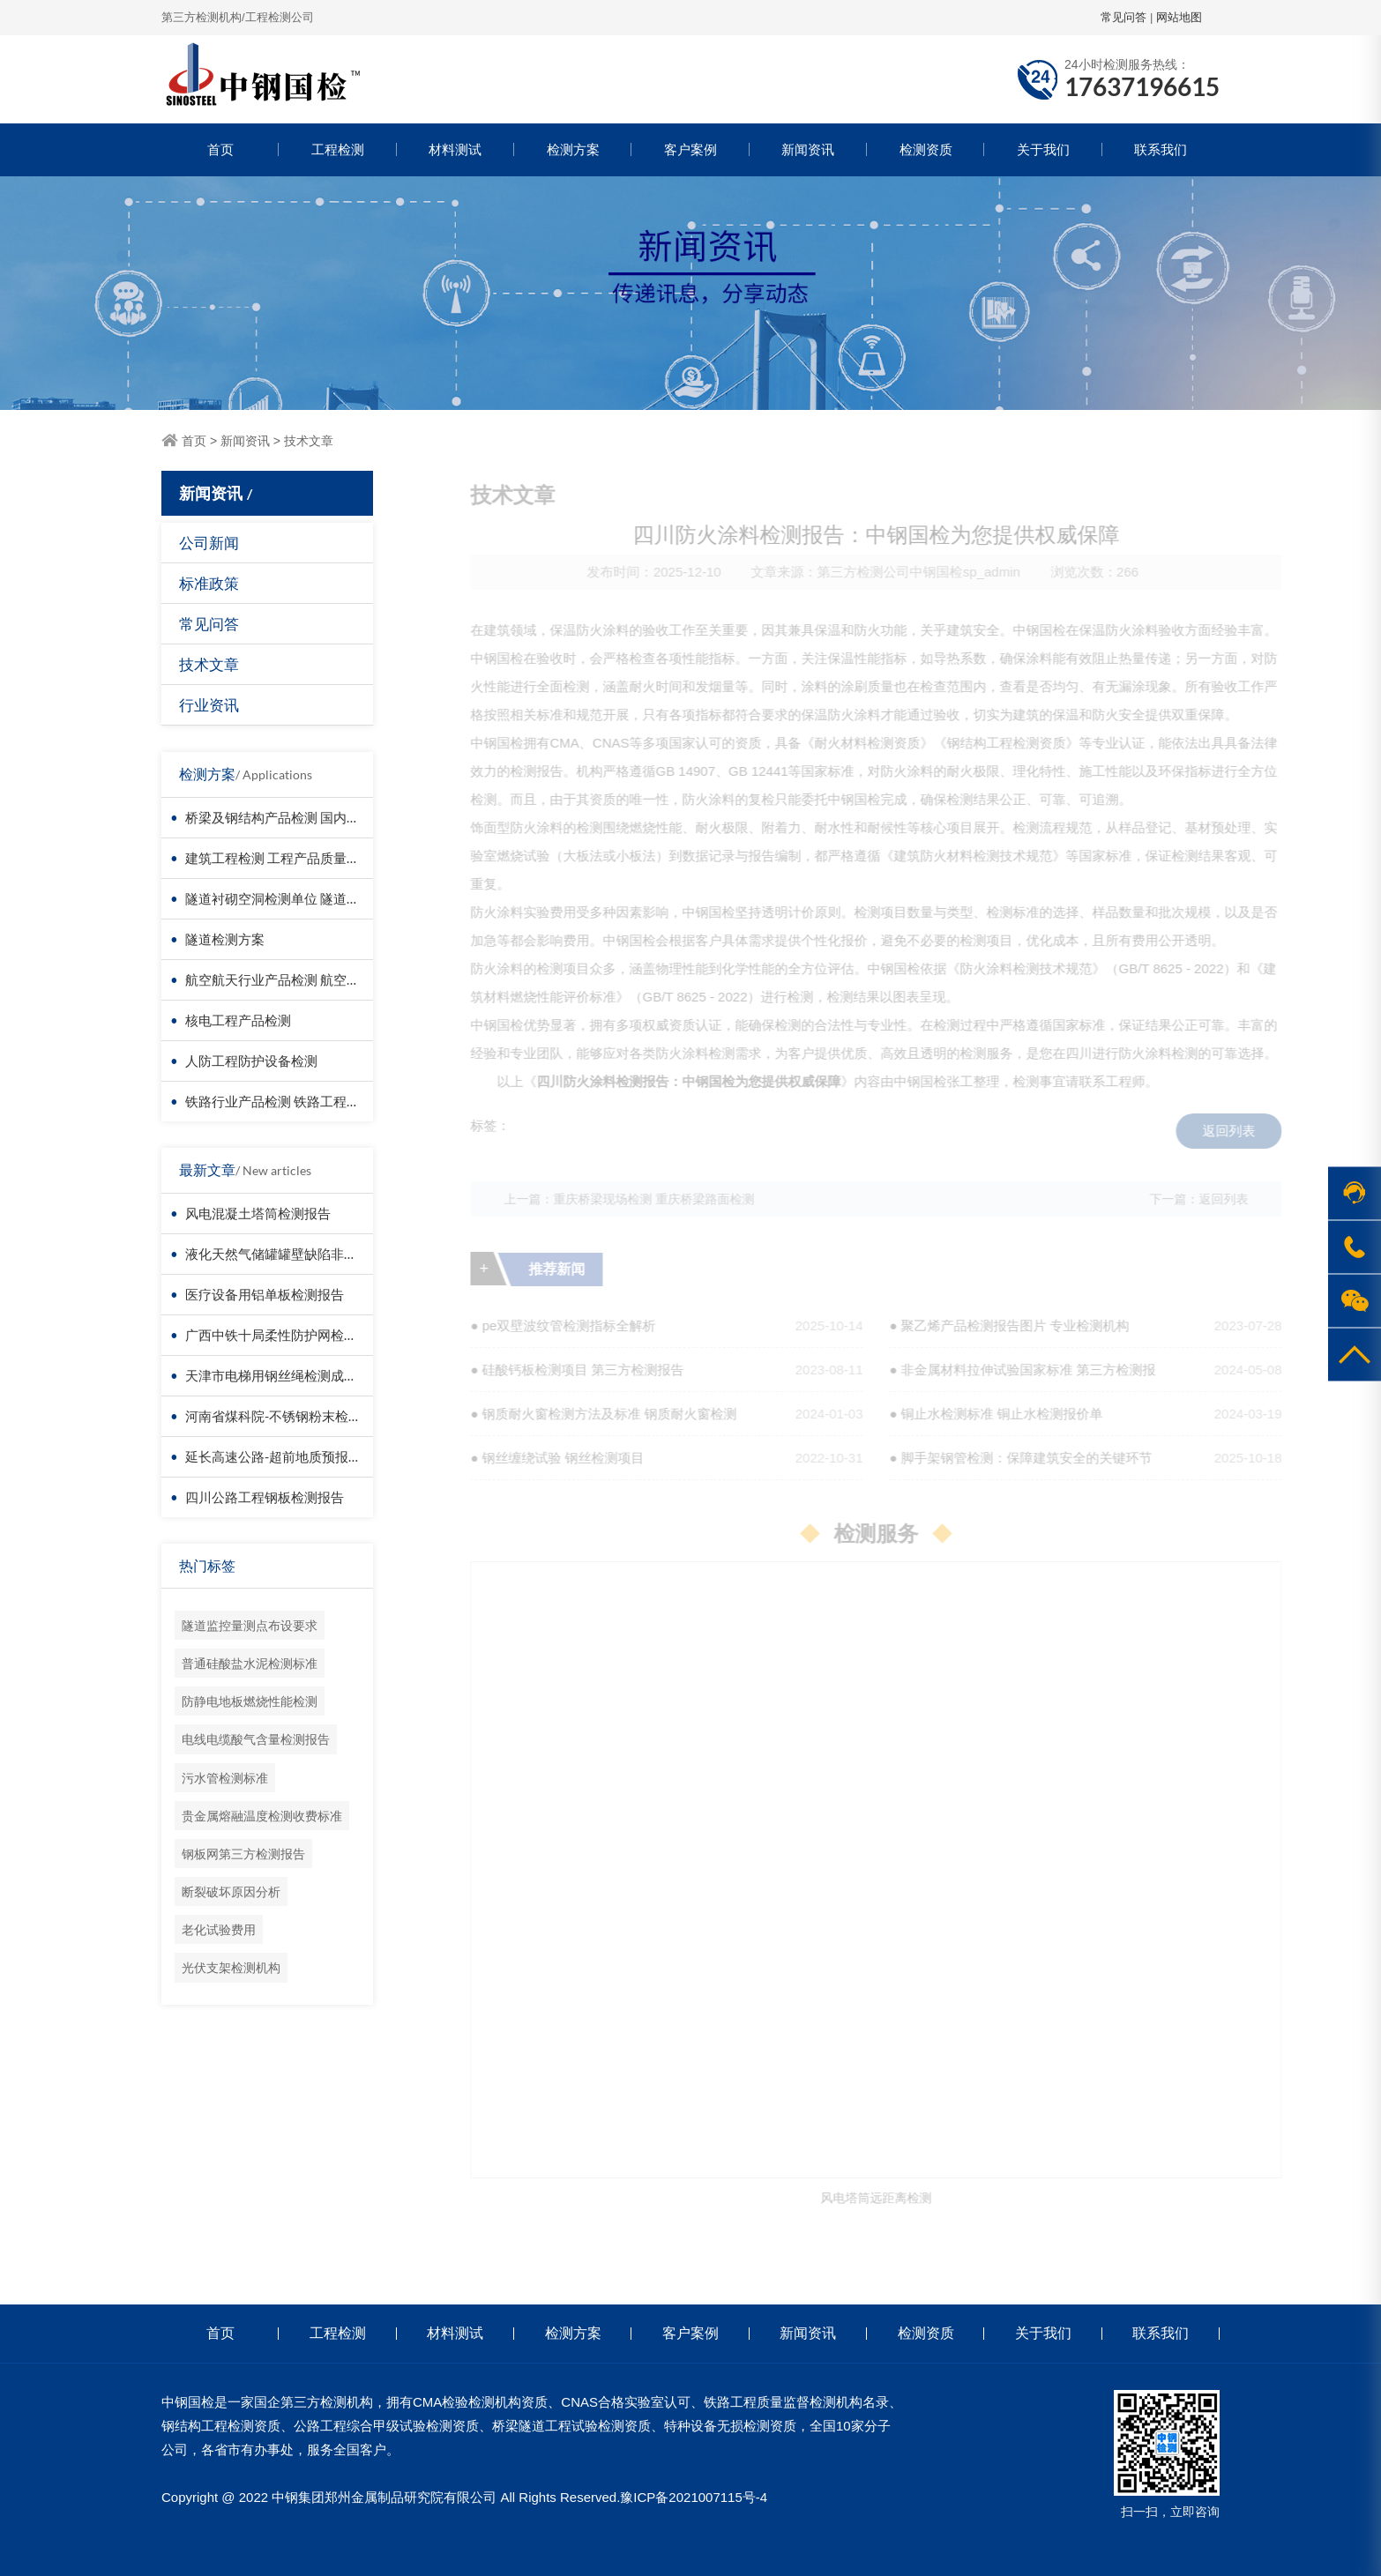  What do you see at coordinates (238, 1020) in the screenshot?
I see `核电工程产品检测` at bounding box center [238, 1020].